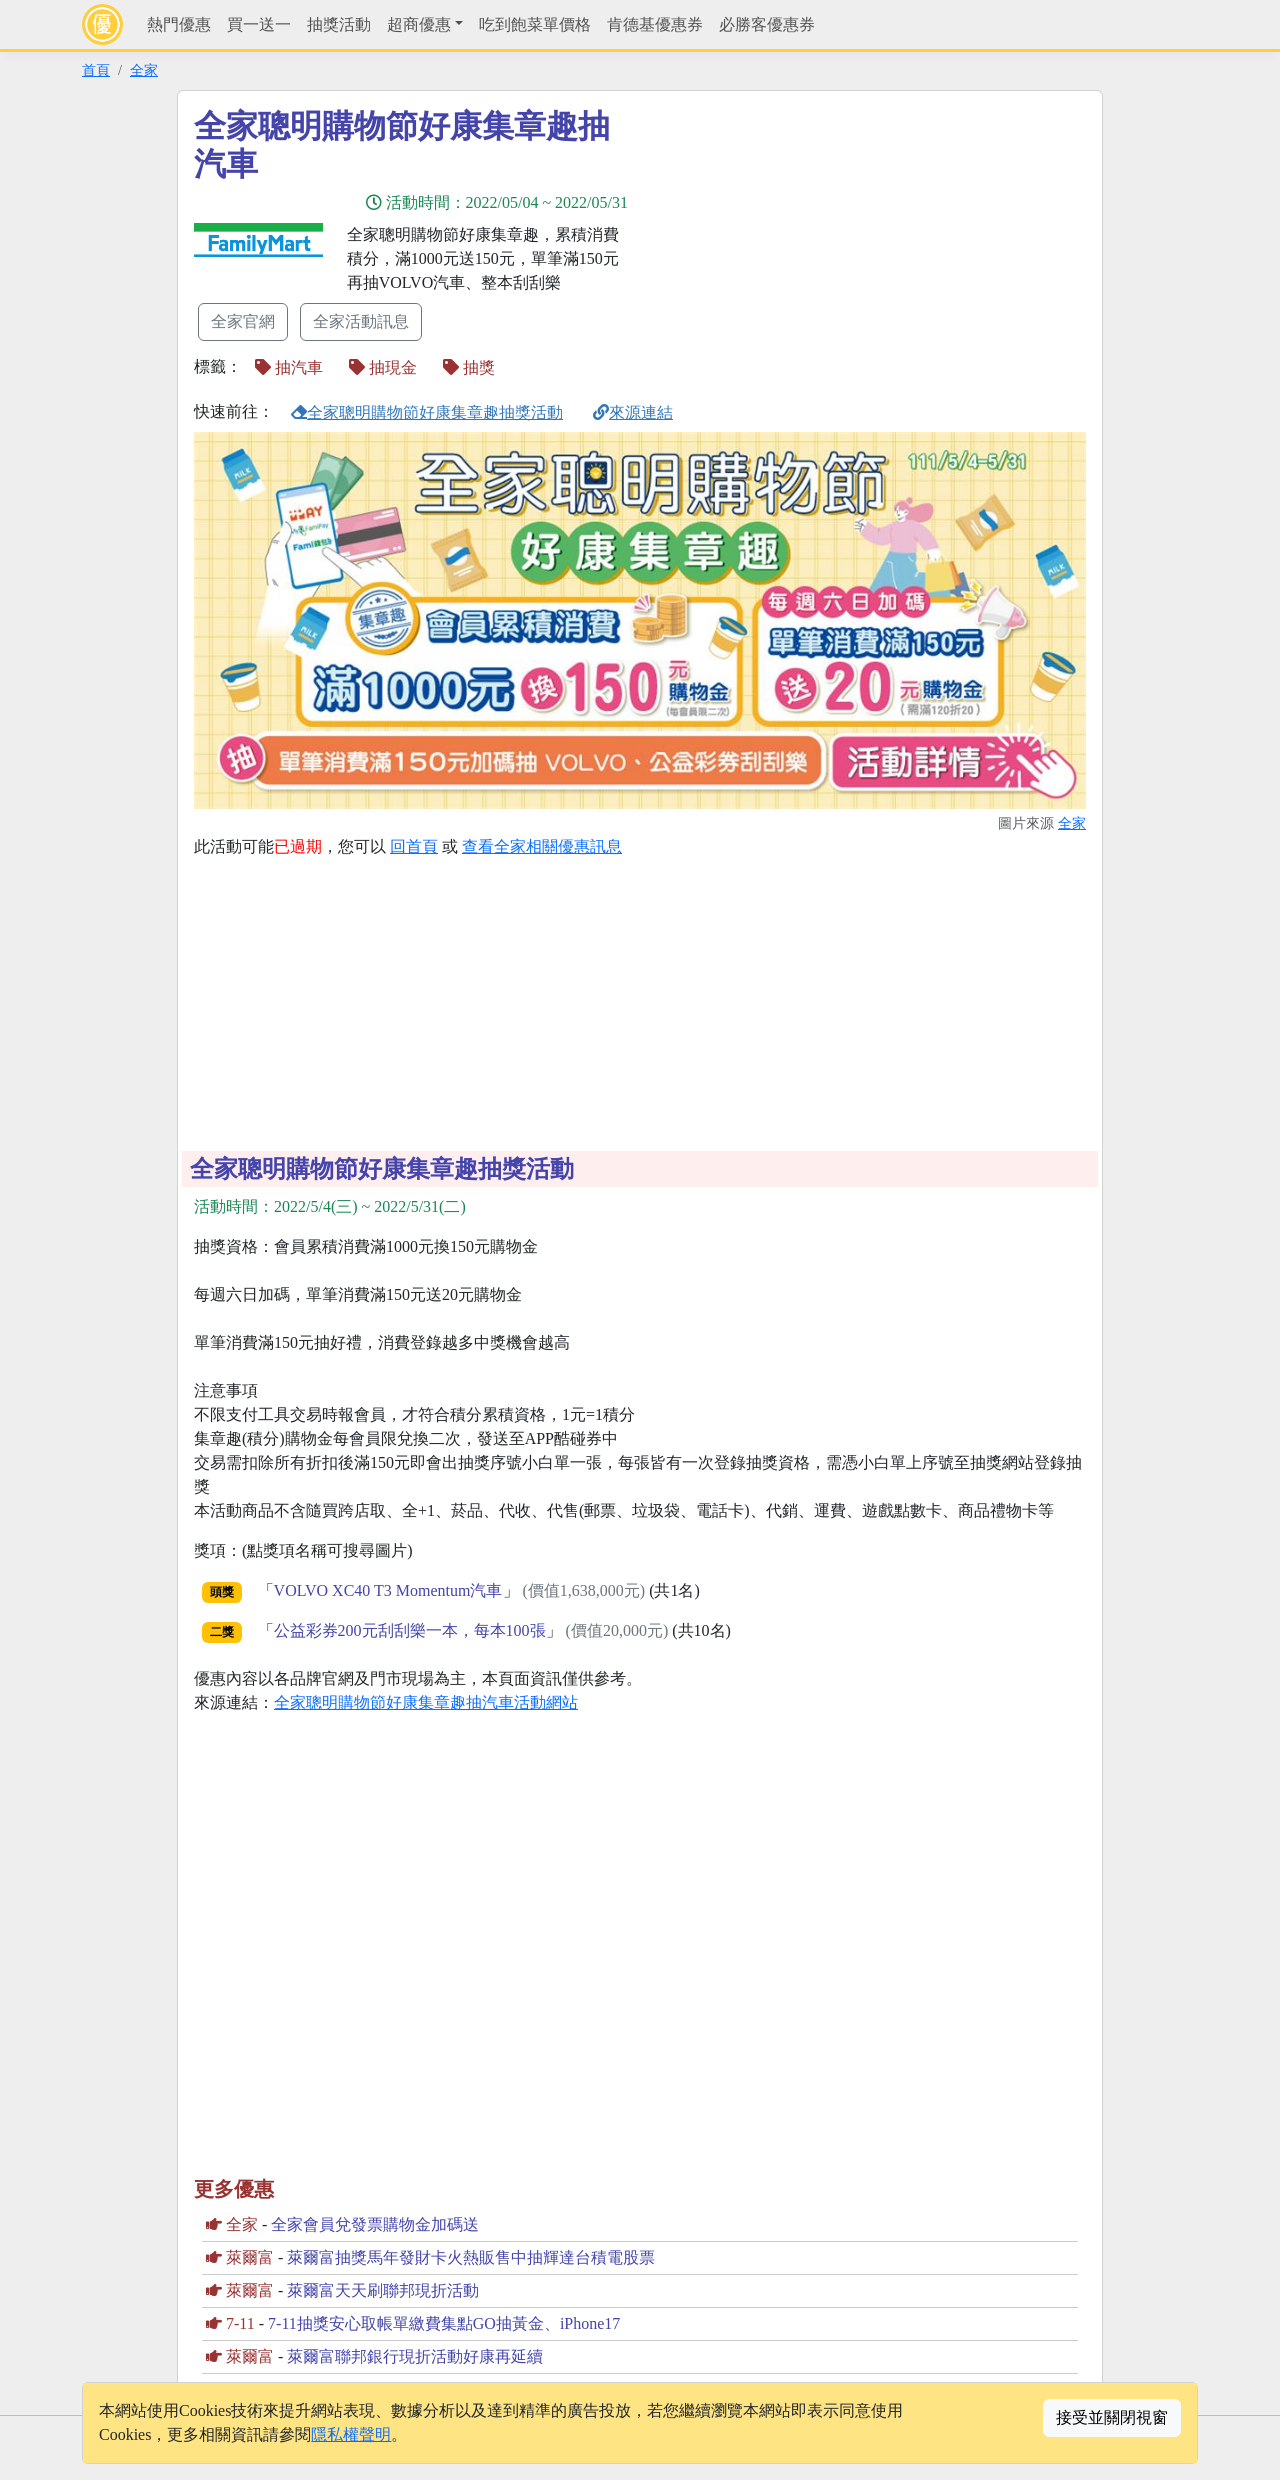  Describe the element at coordinates (240, 2323) in the screenshot. I see `7-11` at that location.